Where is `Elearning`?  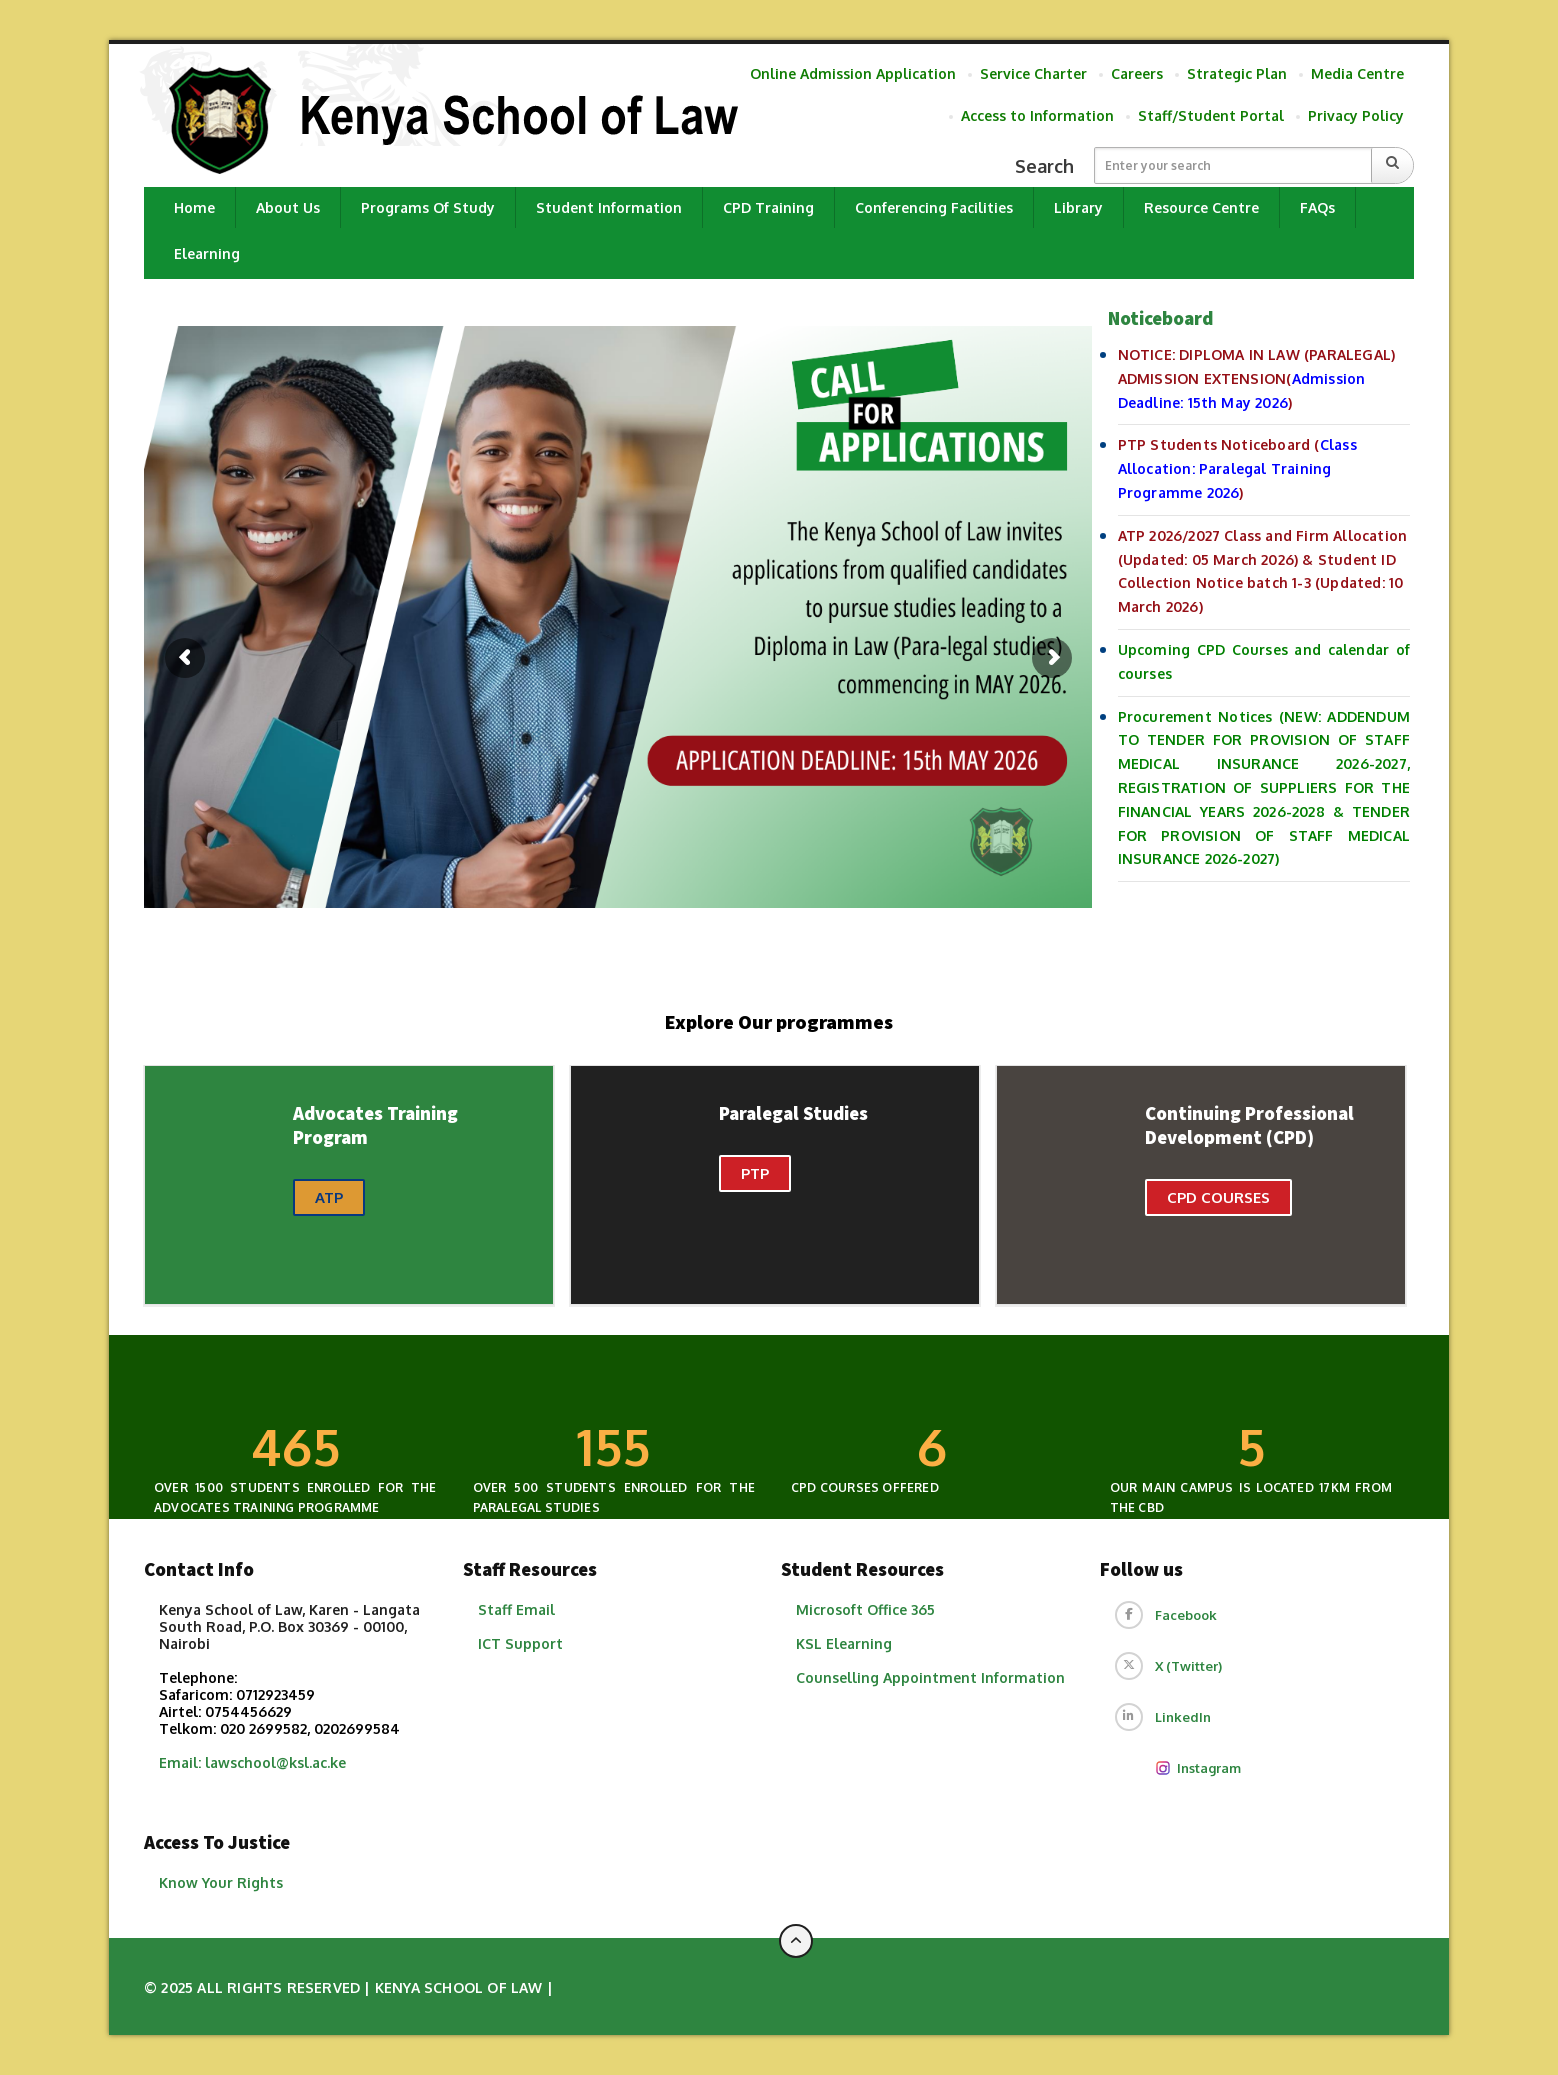 Elearning is located at coordinates (207, 253).